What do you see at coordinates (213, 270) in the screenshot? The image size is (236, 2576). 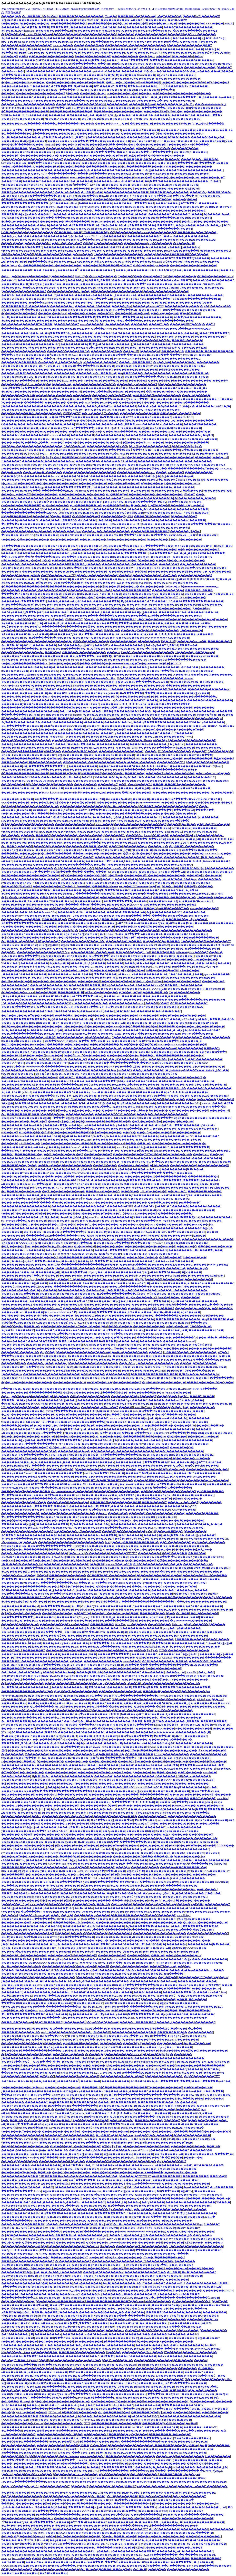 I see `����������Ļ���߹ۿ�` at bounding box center [213, 270].